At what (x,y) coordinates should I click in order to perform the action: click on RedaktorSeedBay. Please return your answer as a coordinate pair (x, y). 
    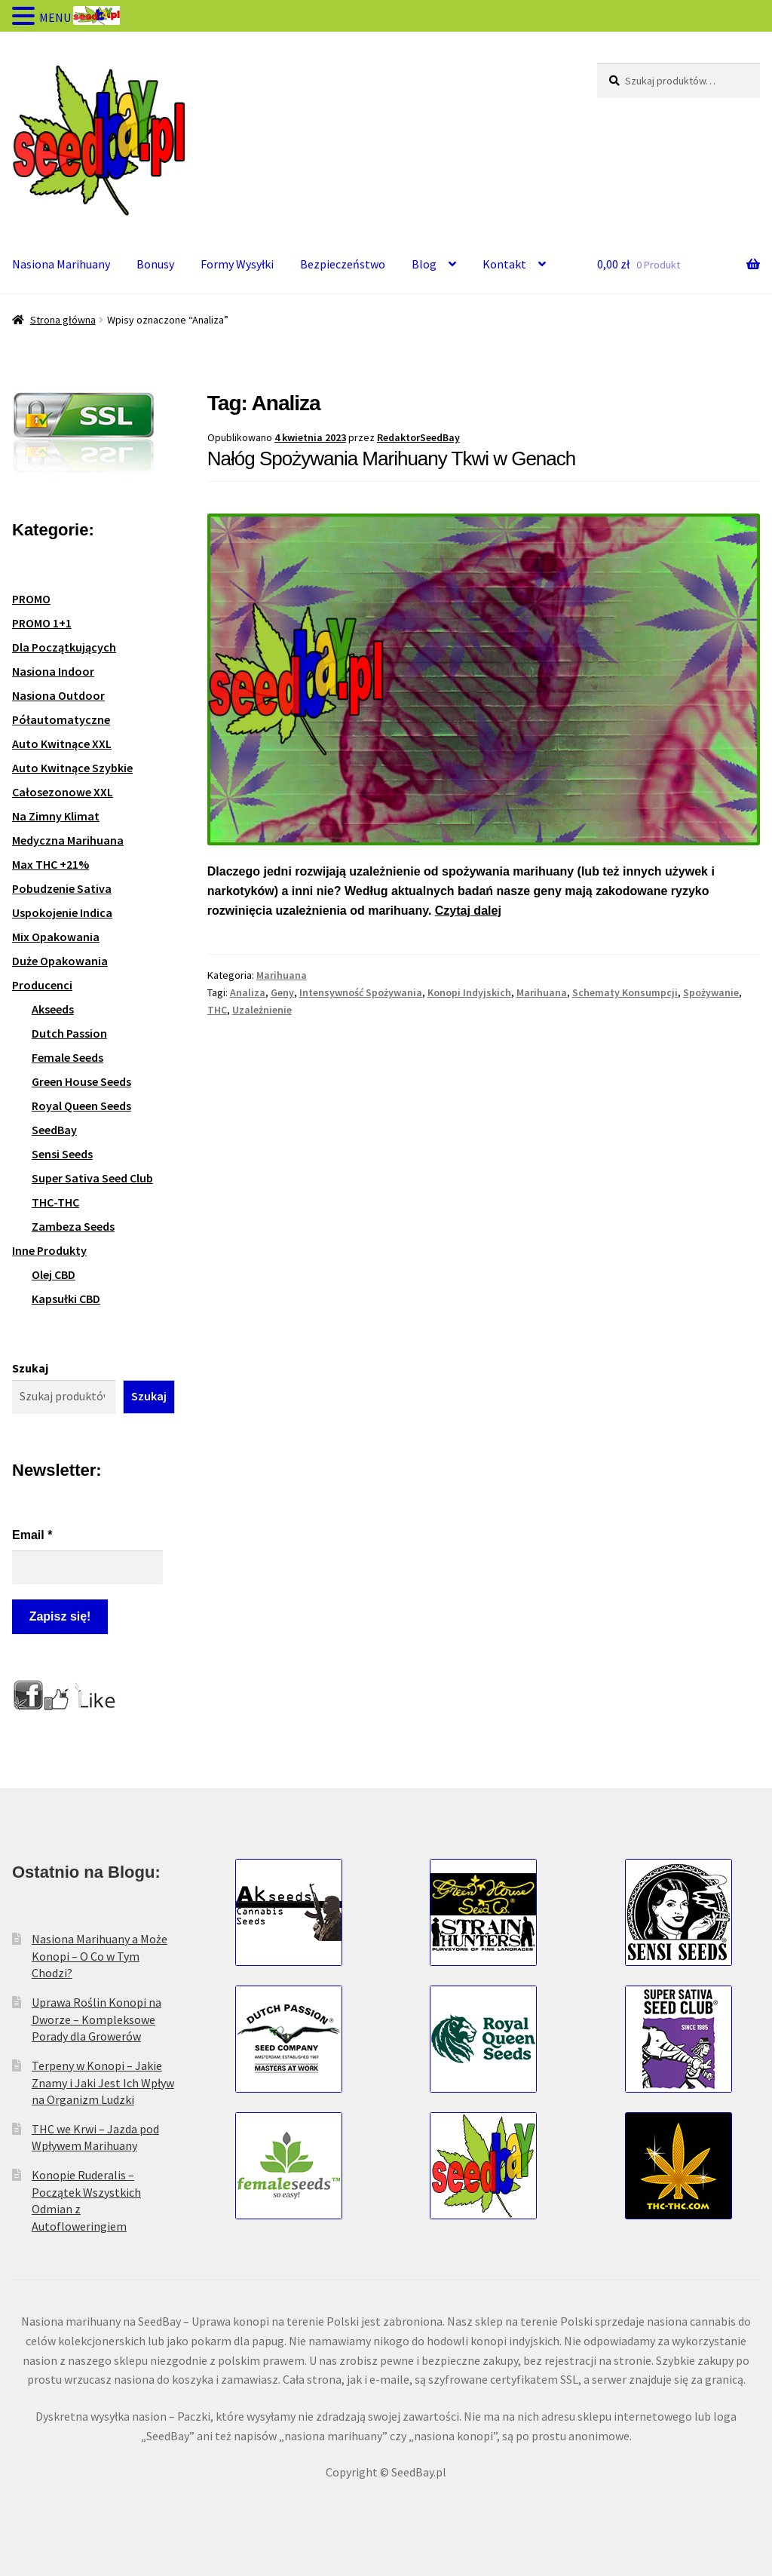
    Looking at the image, I should click on (418, 437).